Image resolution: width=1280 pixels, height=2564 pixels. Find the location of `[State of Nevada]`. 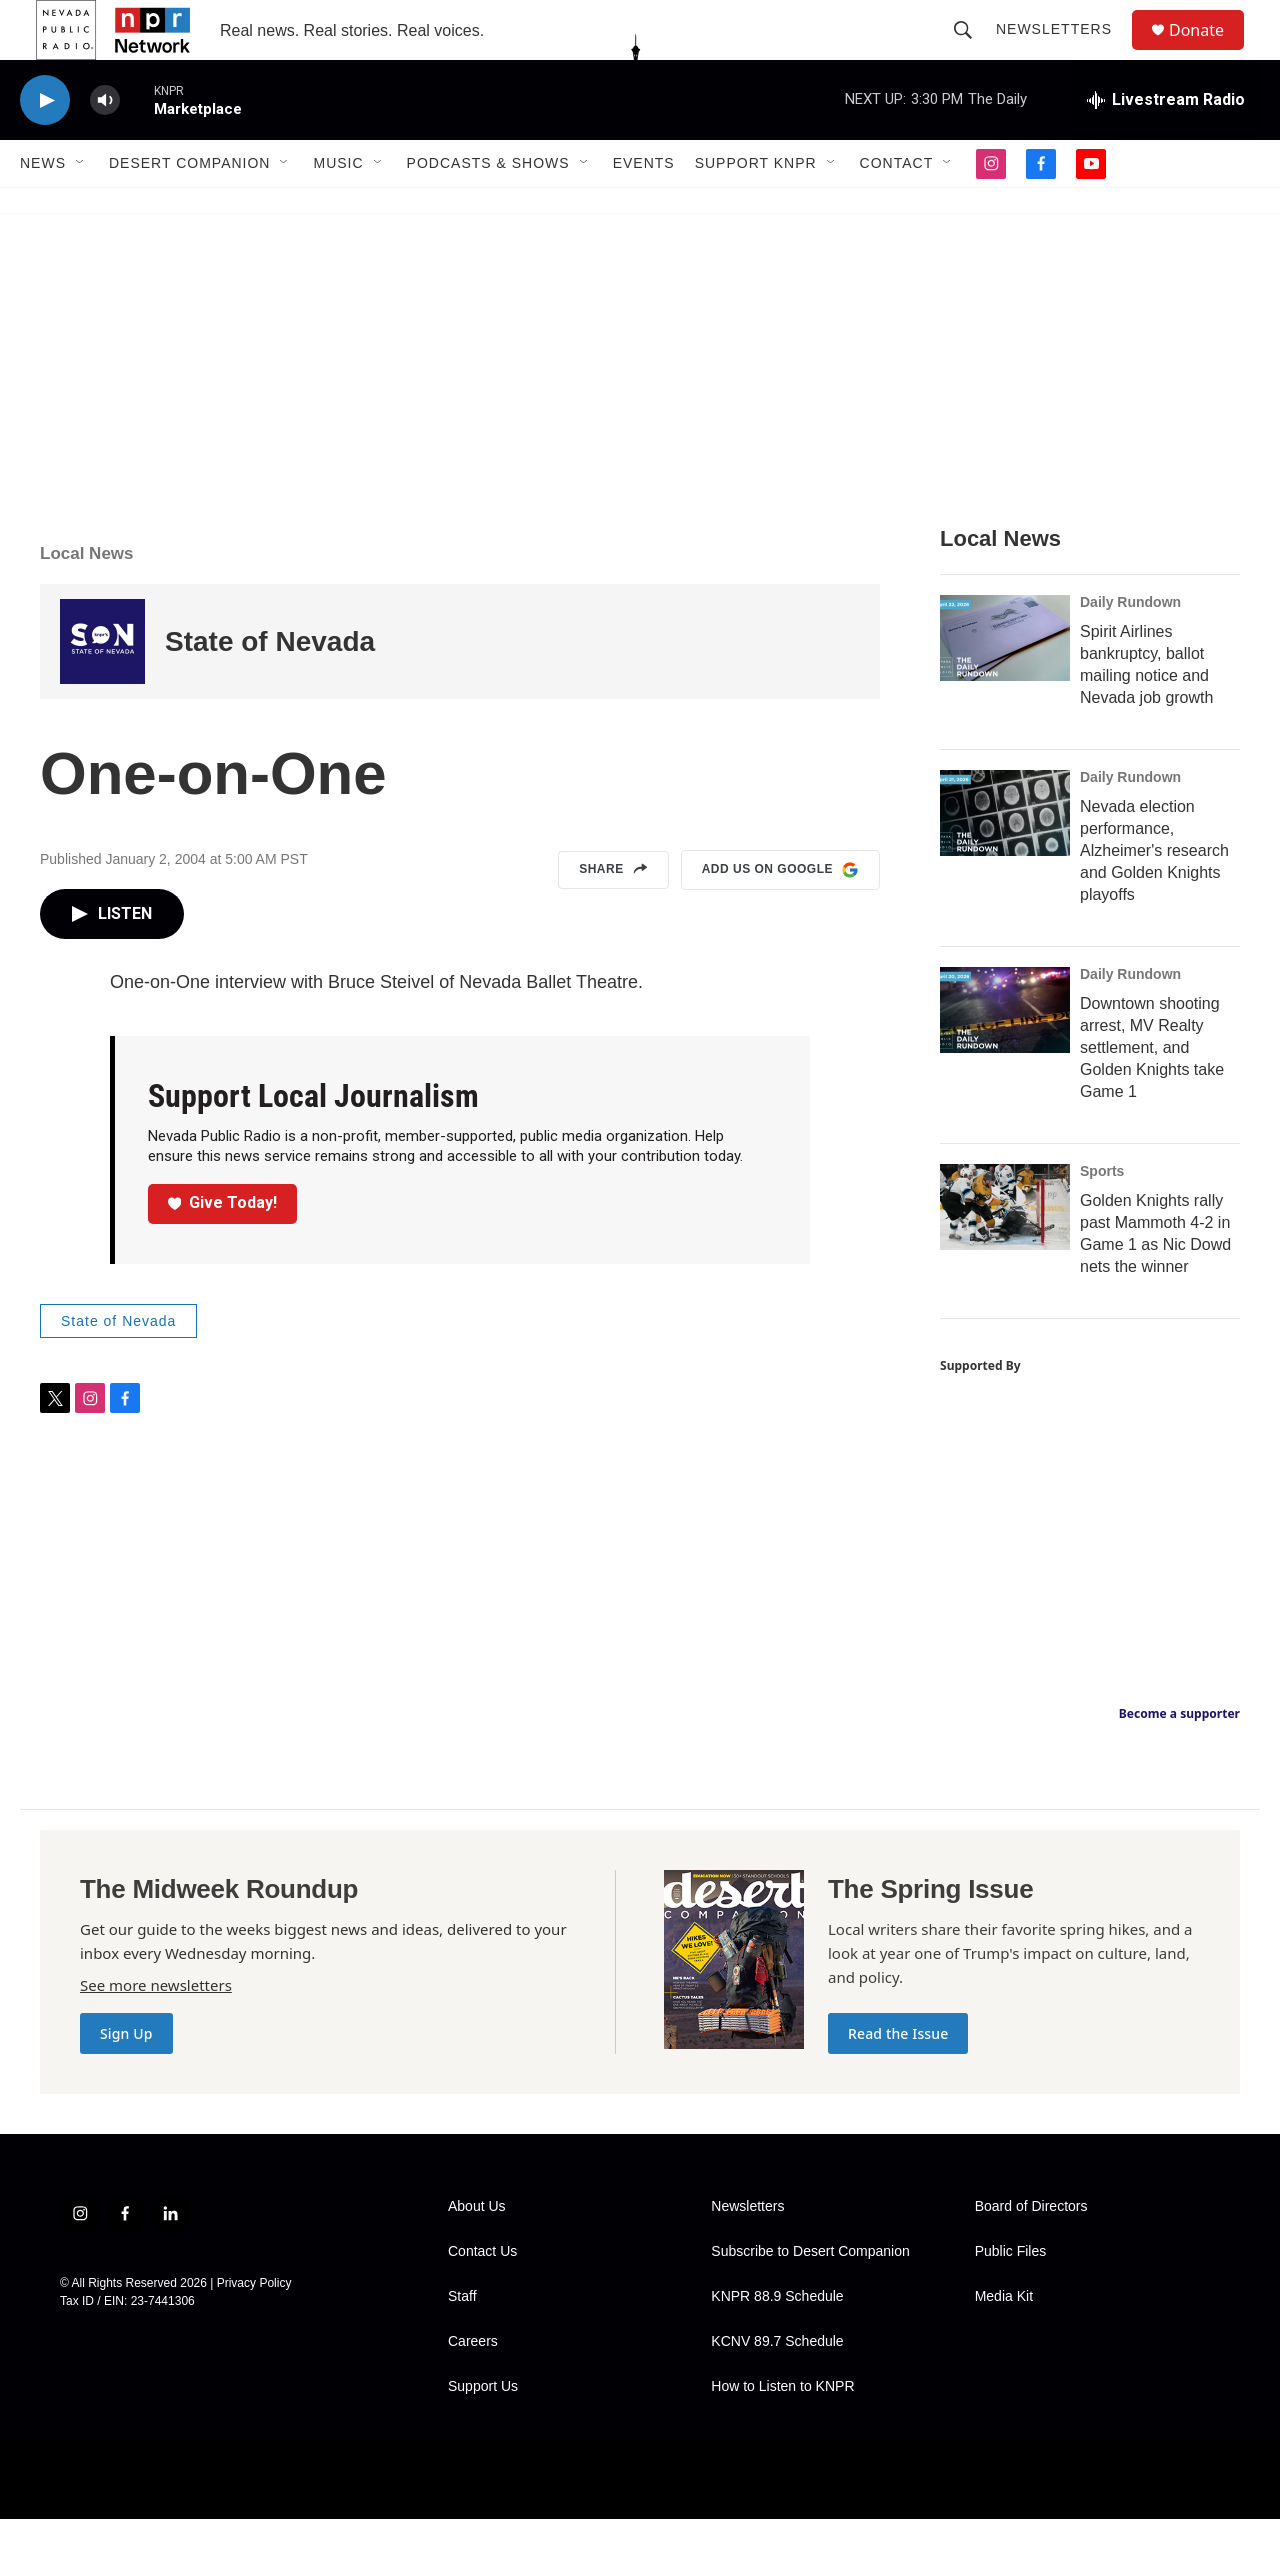

[State of Nevada] is located at coordinates (102, 686).